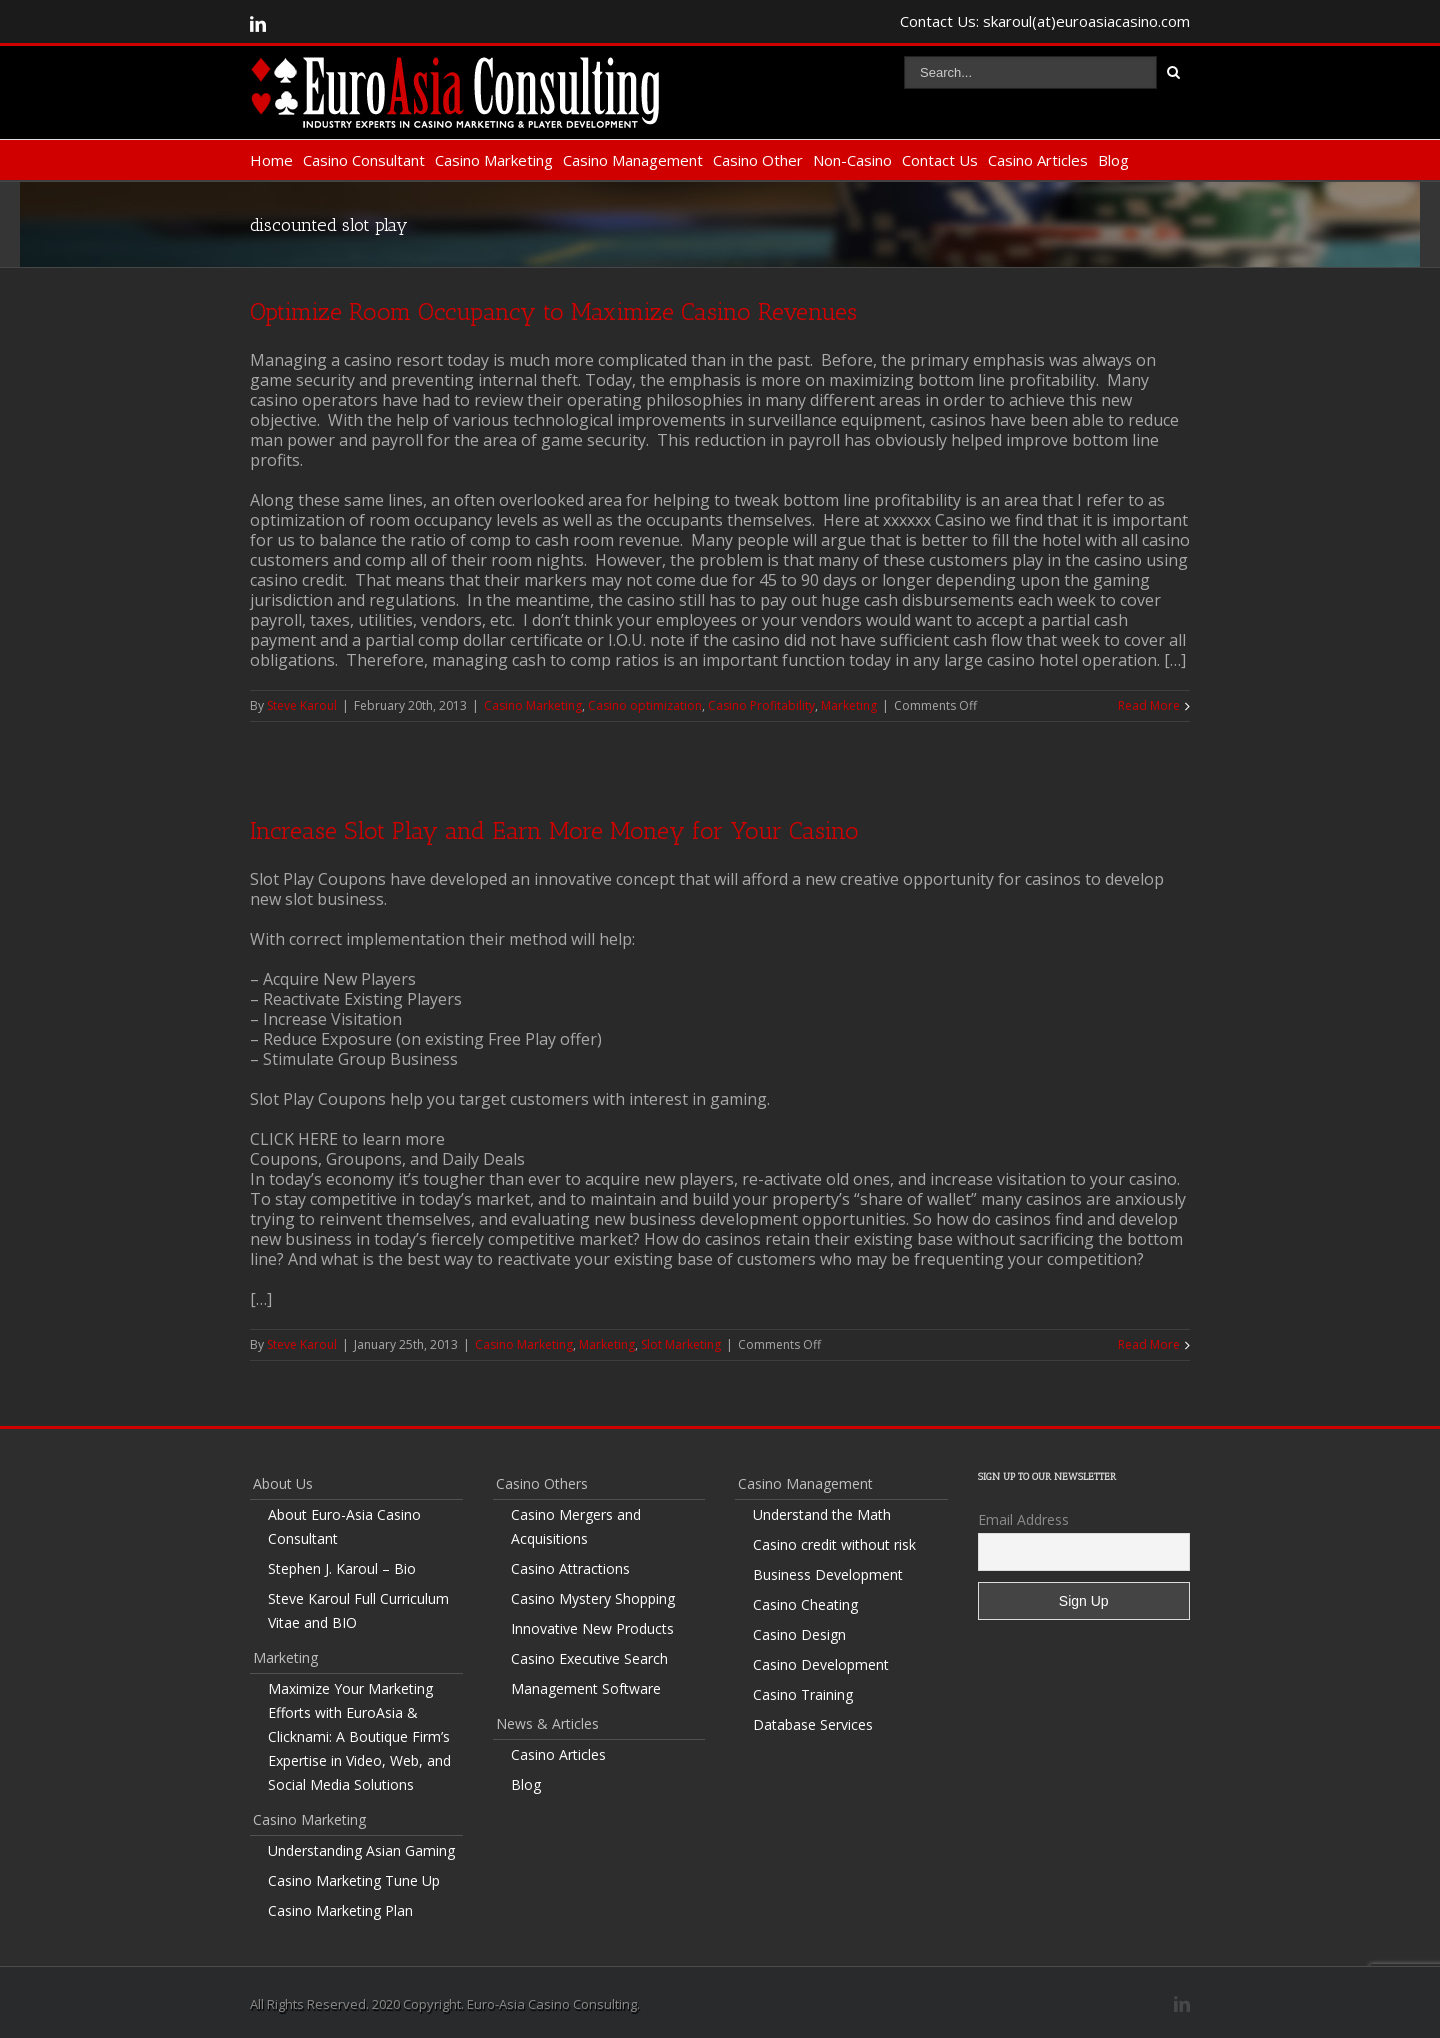  What do you see at coordinates (494, 160) in the screenshot?
I see `Casino Marketing` at bounding box center [494, 160].